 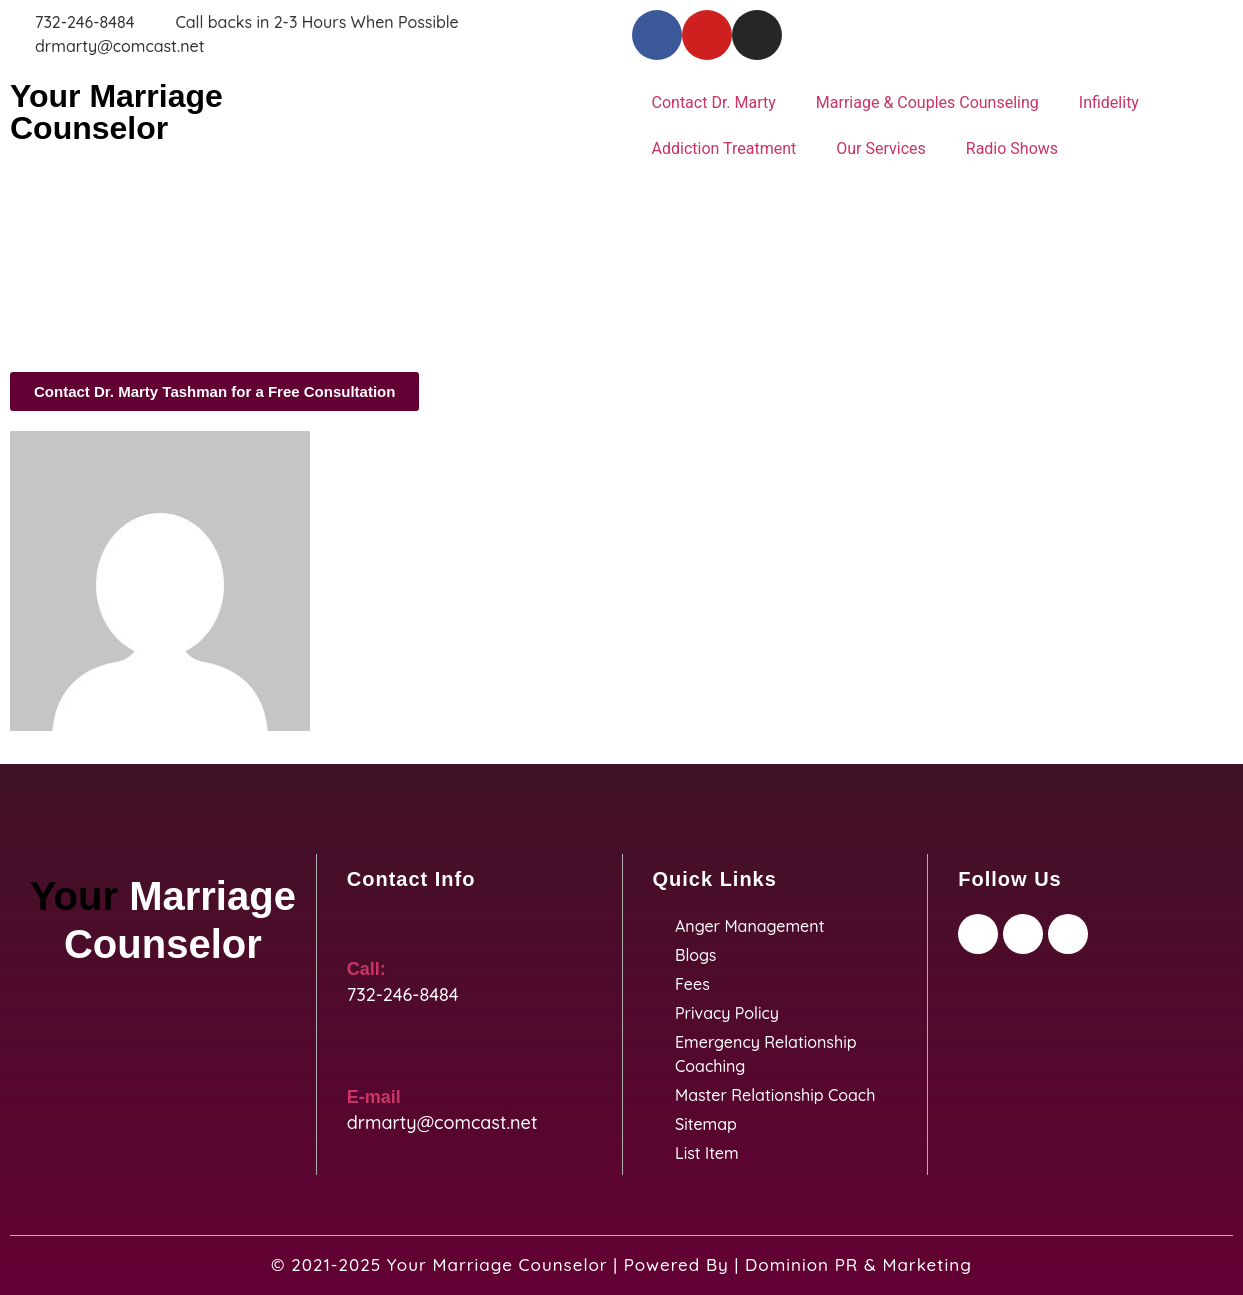 I want to click on Infidelity, so click(x=1109, y=102).